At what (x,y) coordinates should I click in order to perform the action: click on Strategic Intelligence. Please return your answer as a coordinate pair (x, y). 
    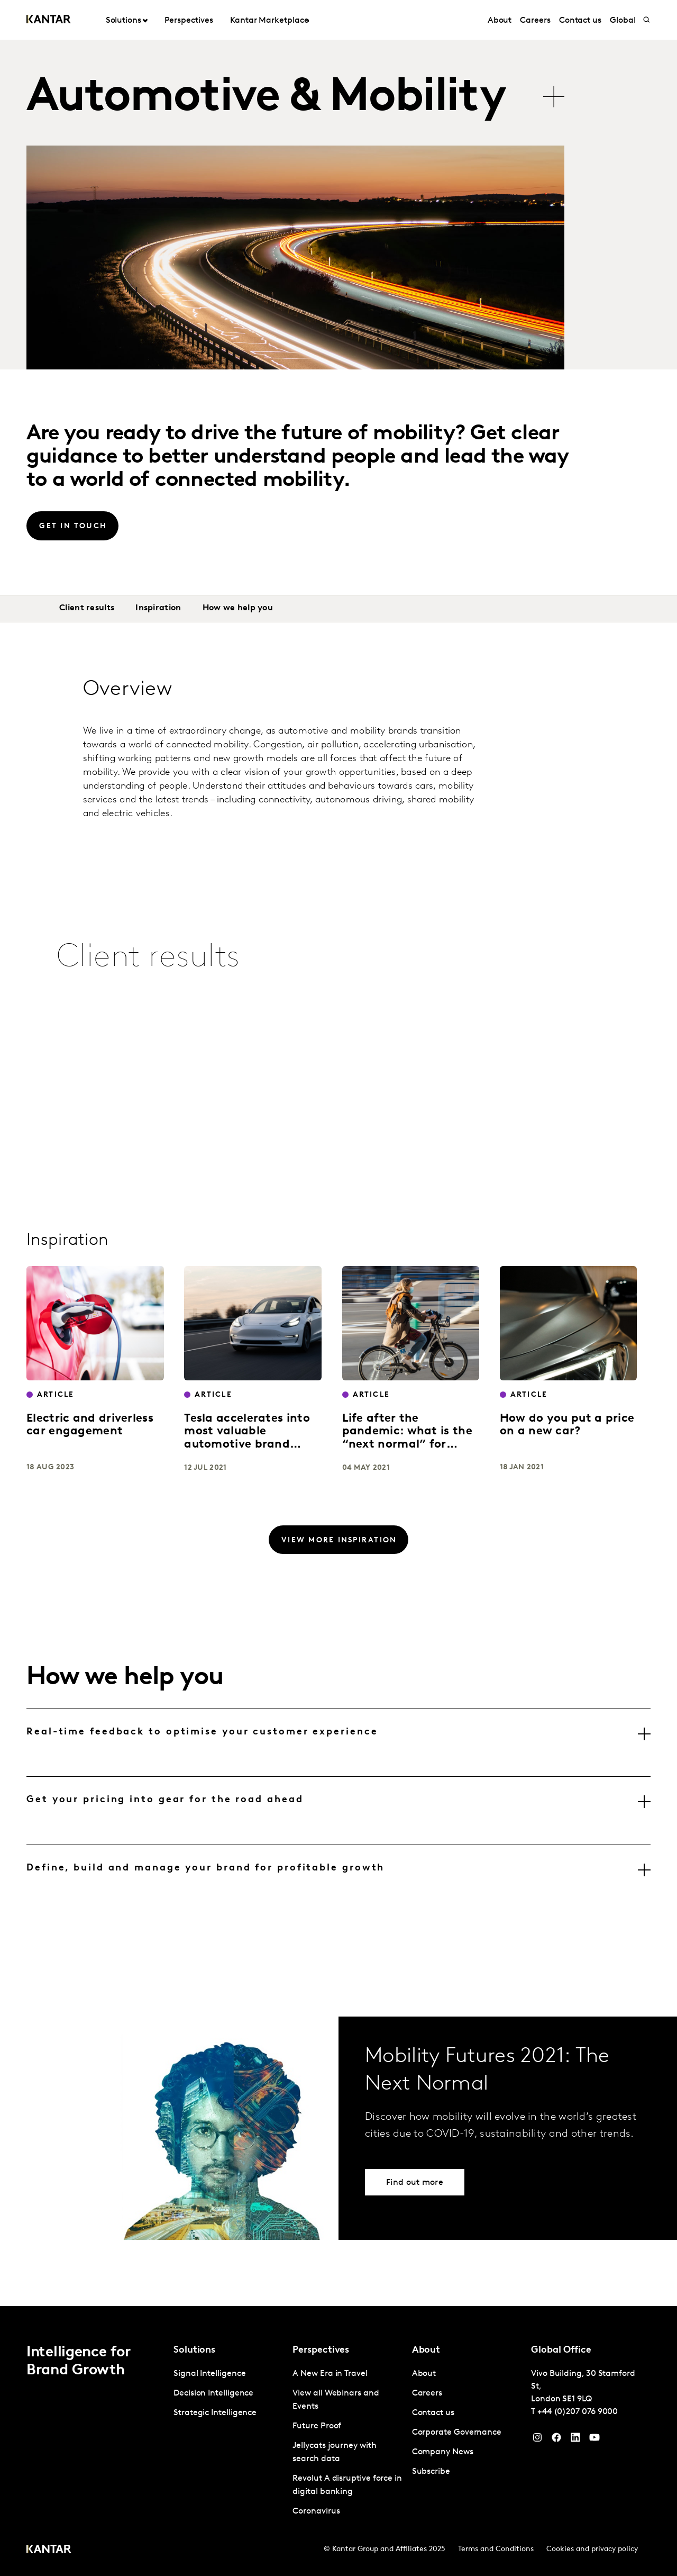
    Looking at the image, I should click on (215, 2413).